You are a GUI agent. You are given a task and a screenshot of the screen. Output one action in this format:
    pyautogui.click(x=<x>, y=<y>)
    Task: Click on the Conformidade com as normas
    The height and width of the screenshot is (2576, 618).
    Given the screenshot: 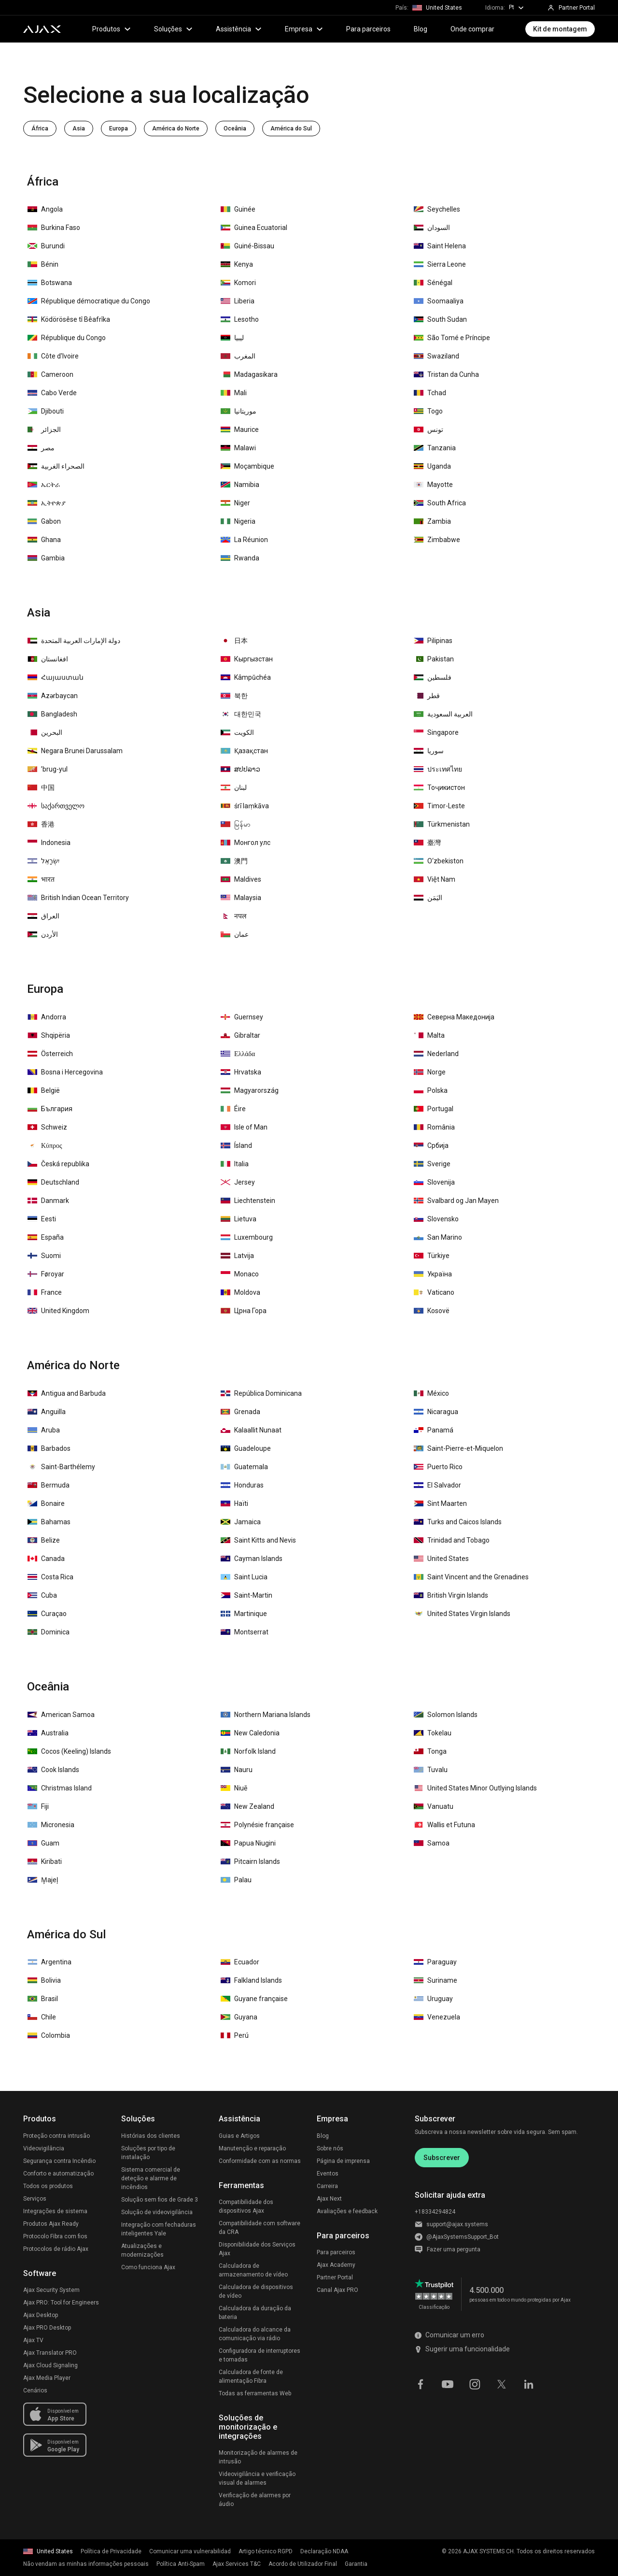 What is the action you would take?
    pyautogui.click(x=260, y=2161)
    